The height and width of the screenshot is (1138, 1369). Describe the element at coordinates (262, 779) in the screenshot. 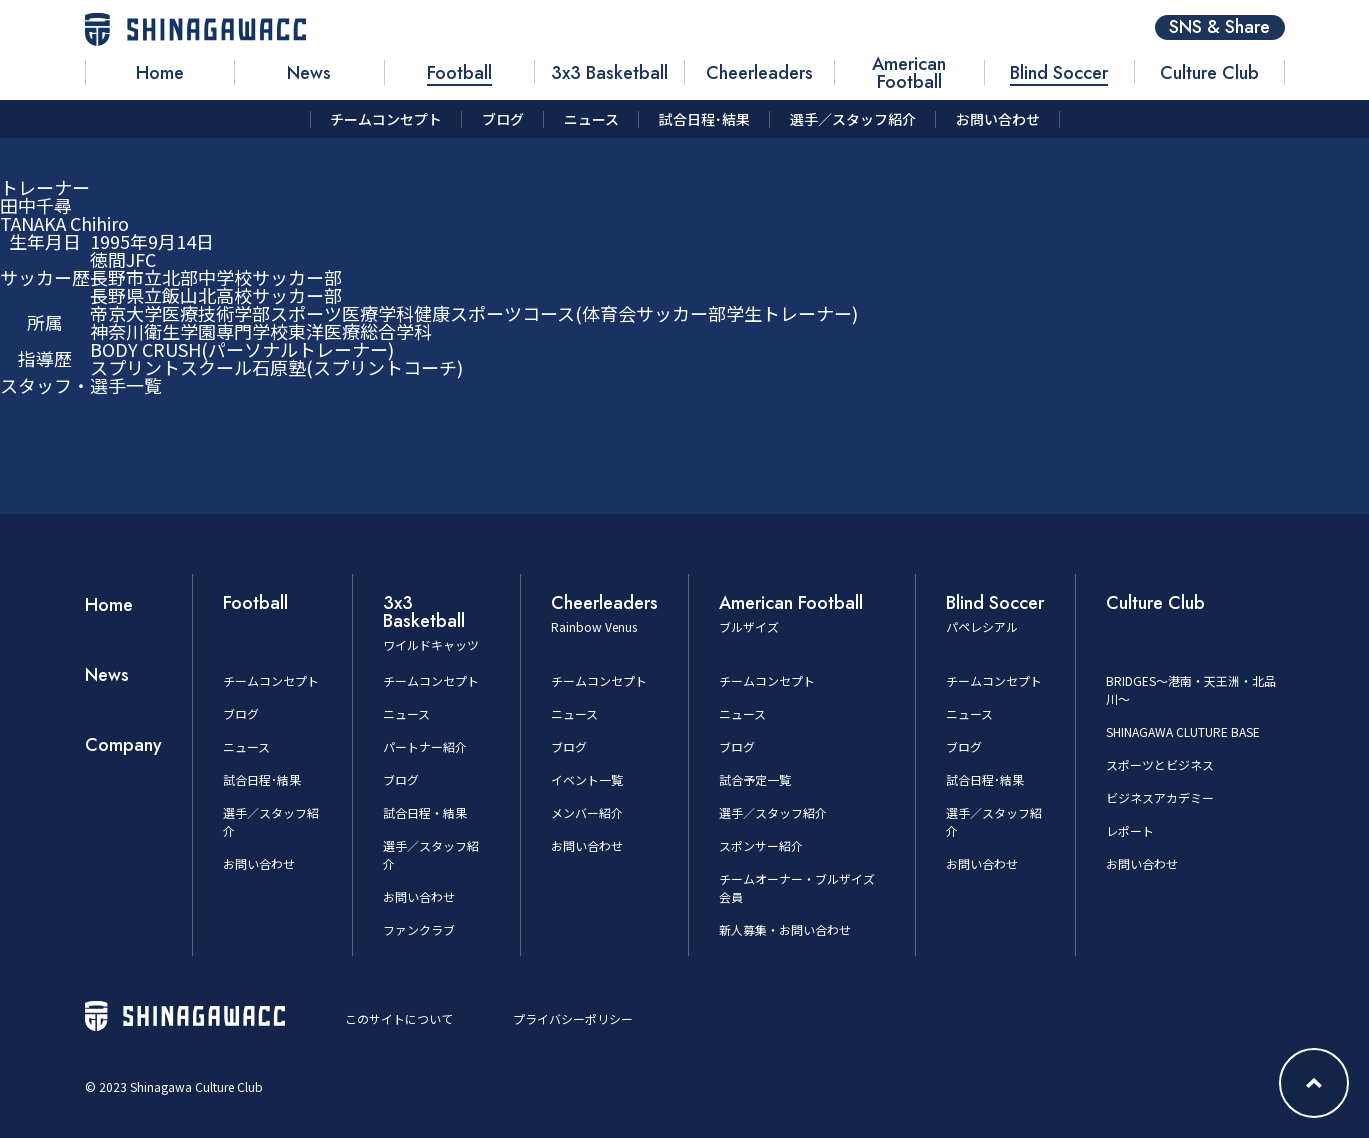

I see `試合日程･結果` at that location.